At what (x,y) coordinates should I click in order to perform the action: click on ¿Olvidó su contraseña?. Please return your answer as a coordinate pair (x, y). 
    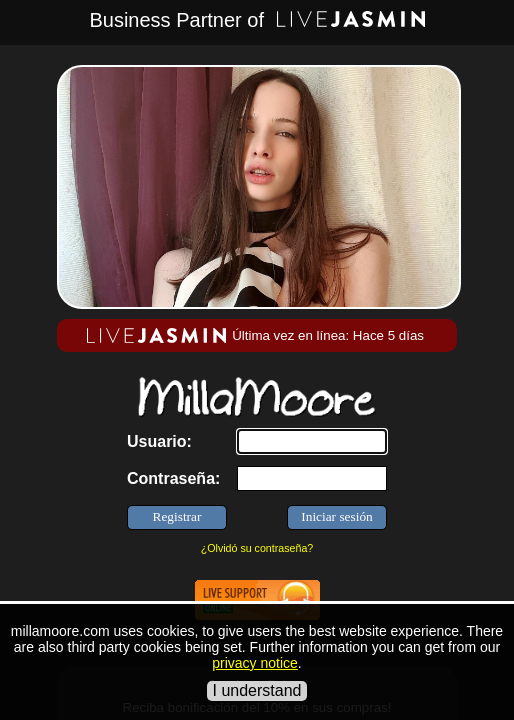
    Looking at the image, I should click on (257, 548).